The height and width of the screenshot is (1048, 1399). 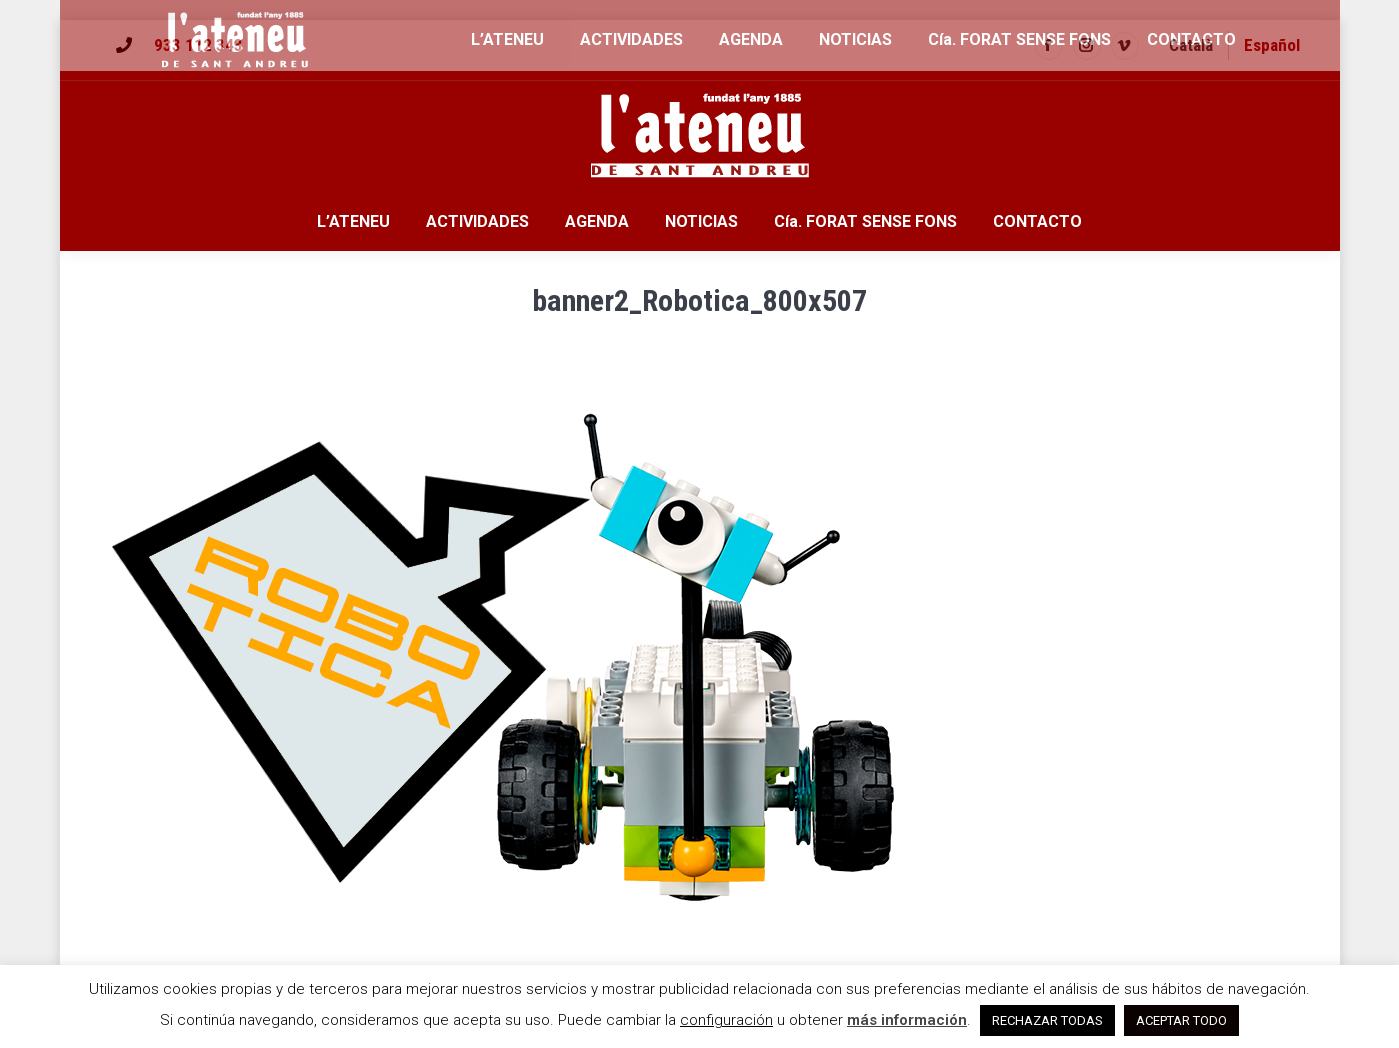 I want to click on RECHAZAR TODAS [button], so click(x=1047, y=1020).